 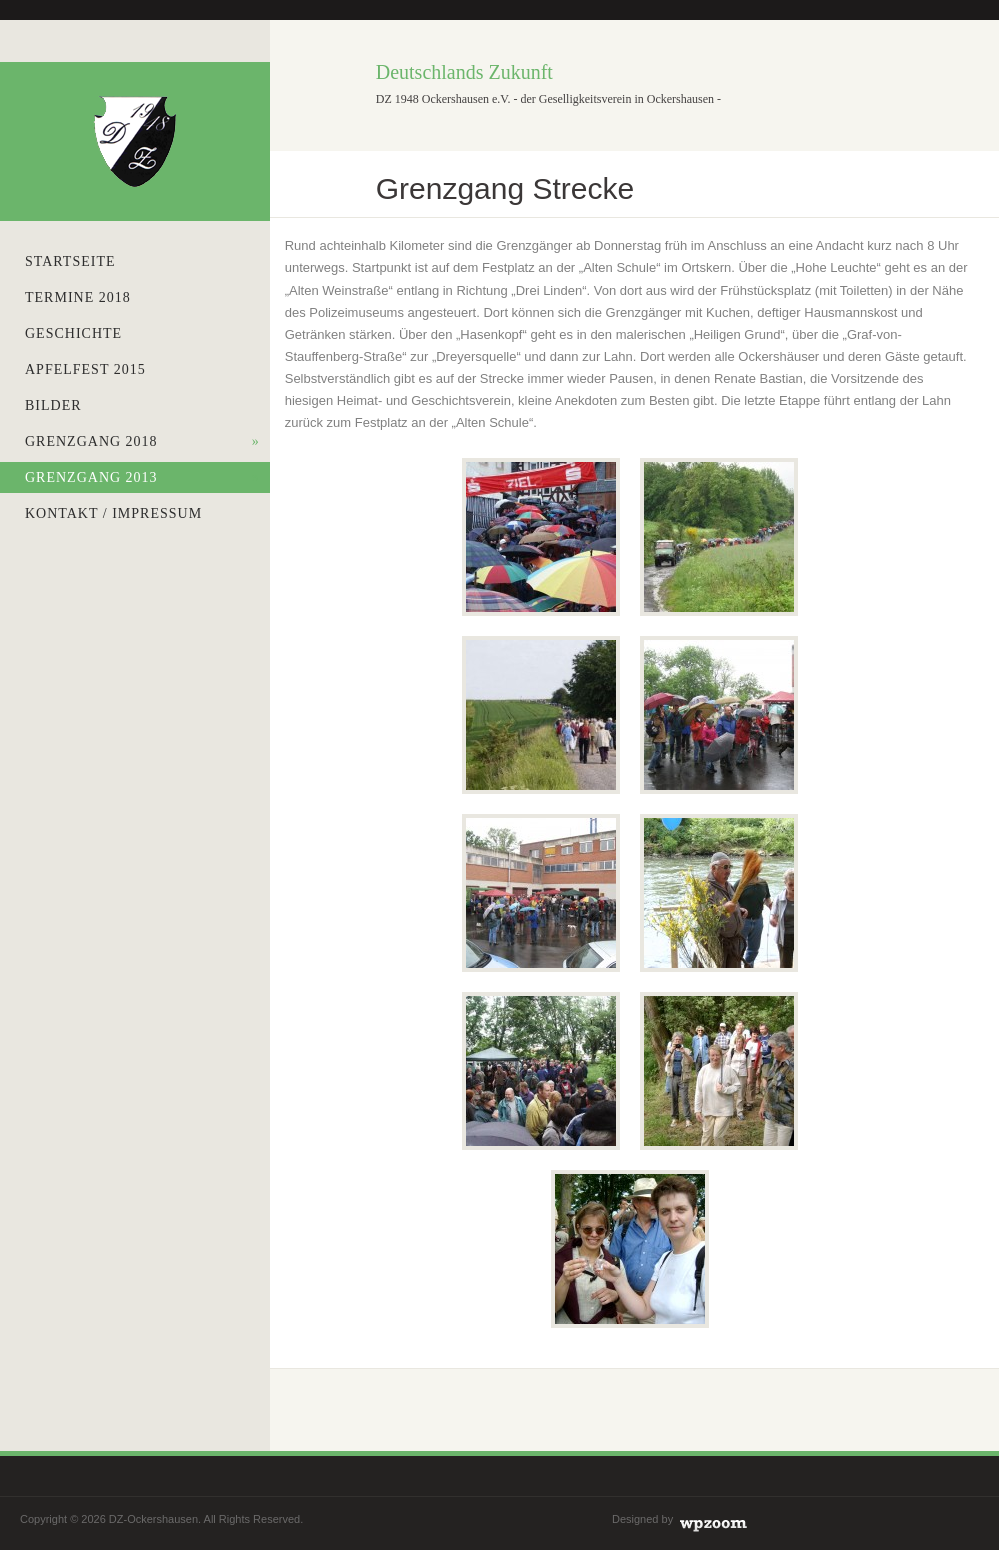 I want to click on Startseite, so click(x=70, y=261).